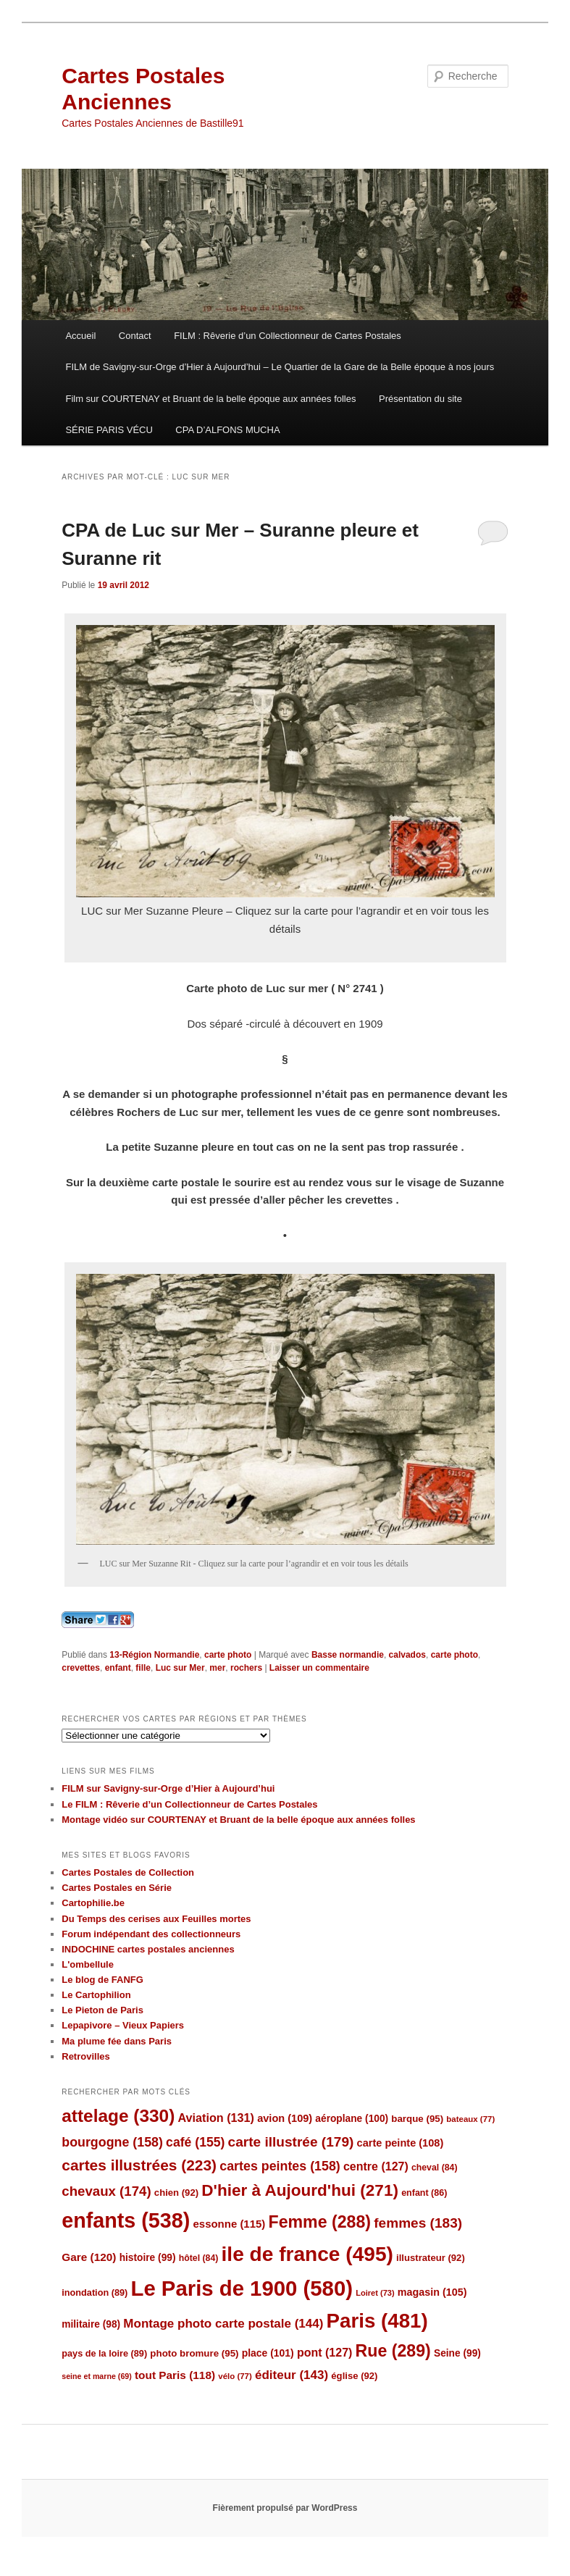 This screenshot has width=570, height=2576. What do you see at coordinates (375, 2166) in the screenshot?
I see `centre [centre (127 éléments)]` at bounding box center [375, 2166].